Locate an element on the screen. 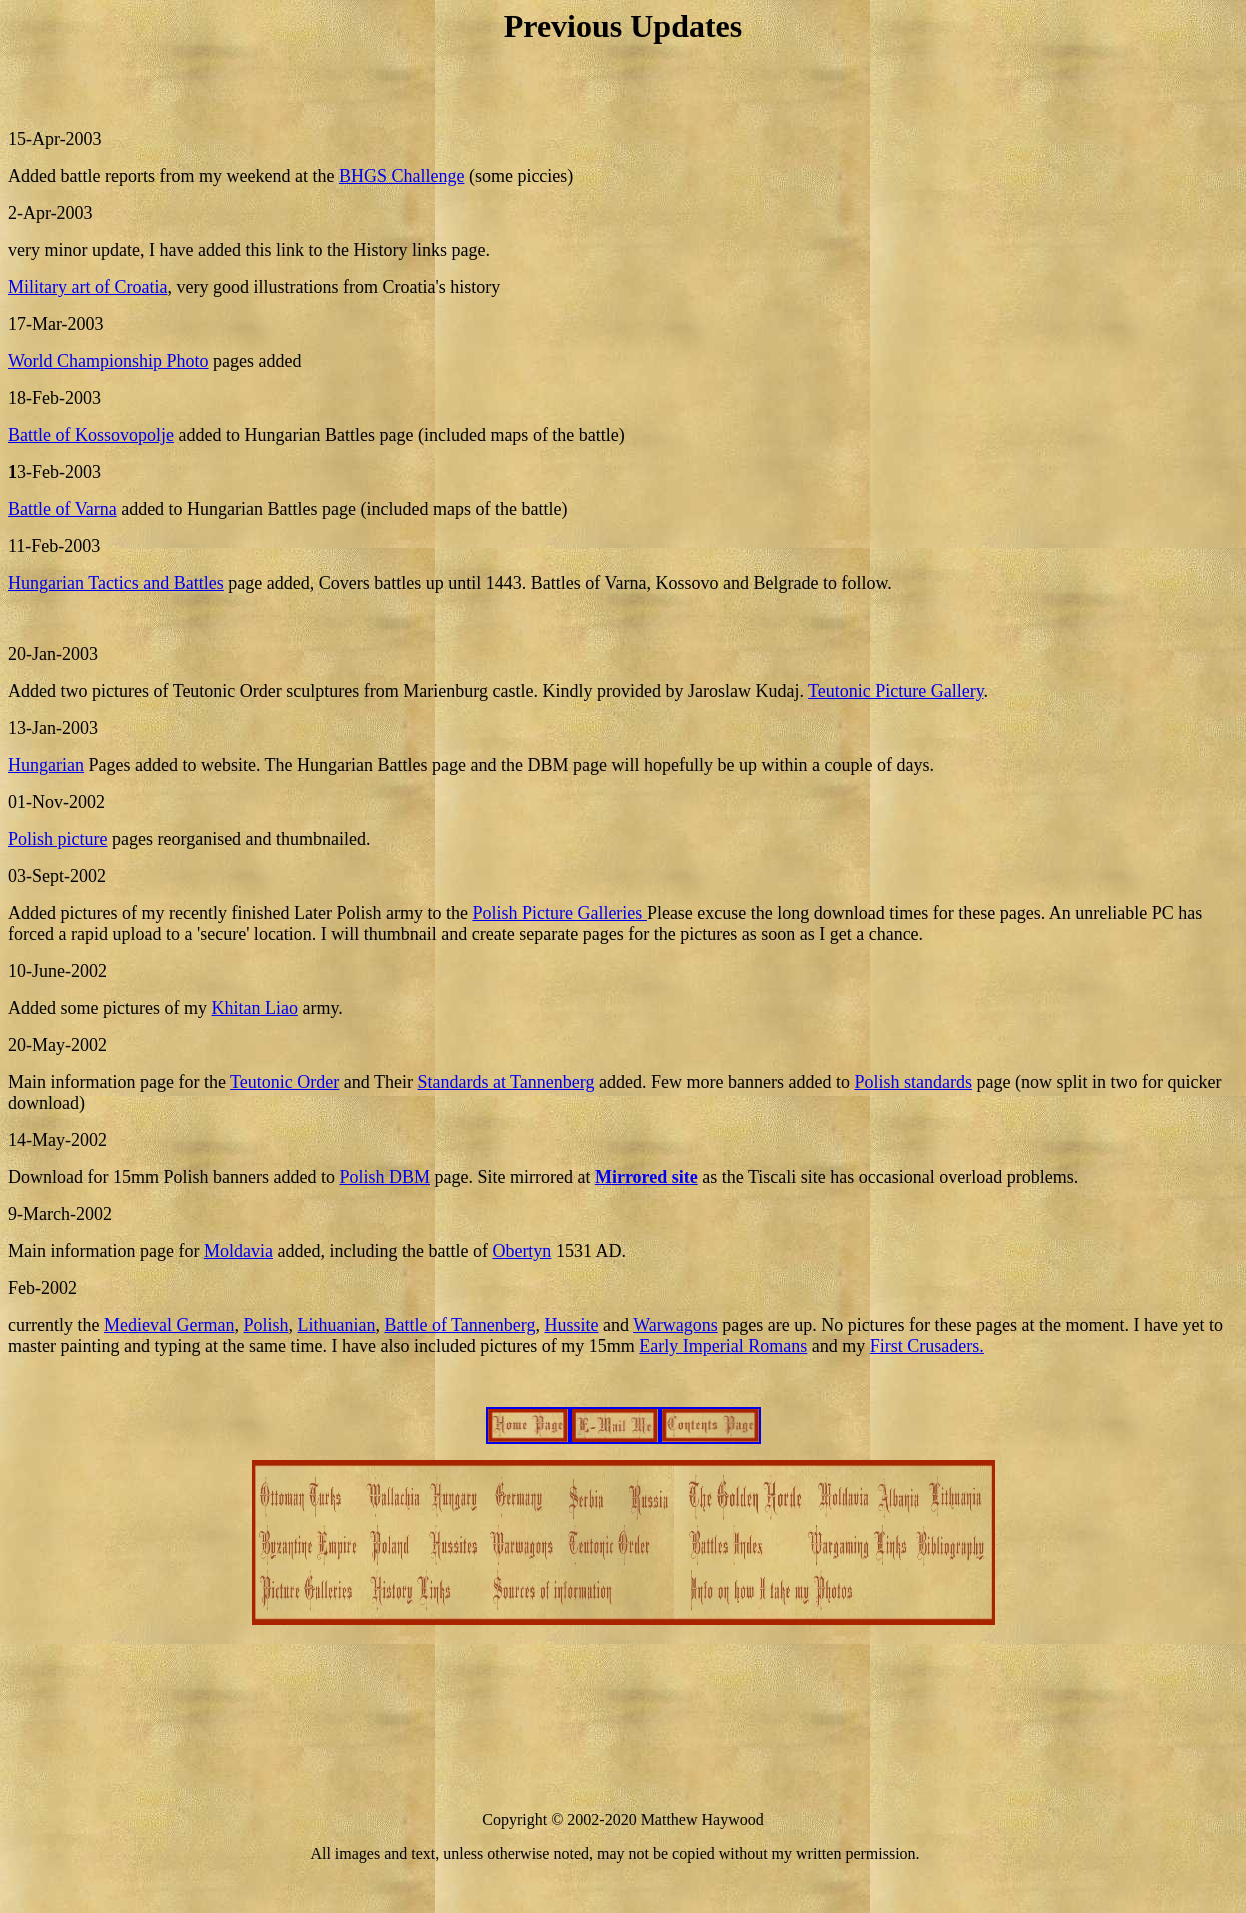  Teutonic Picture Gallery is located at coordinates (896, 691).